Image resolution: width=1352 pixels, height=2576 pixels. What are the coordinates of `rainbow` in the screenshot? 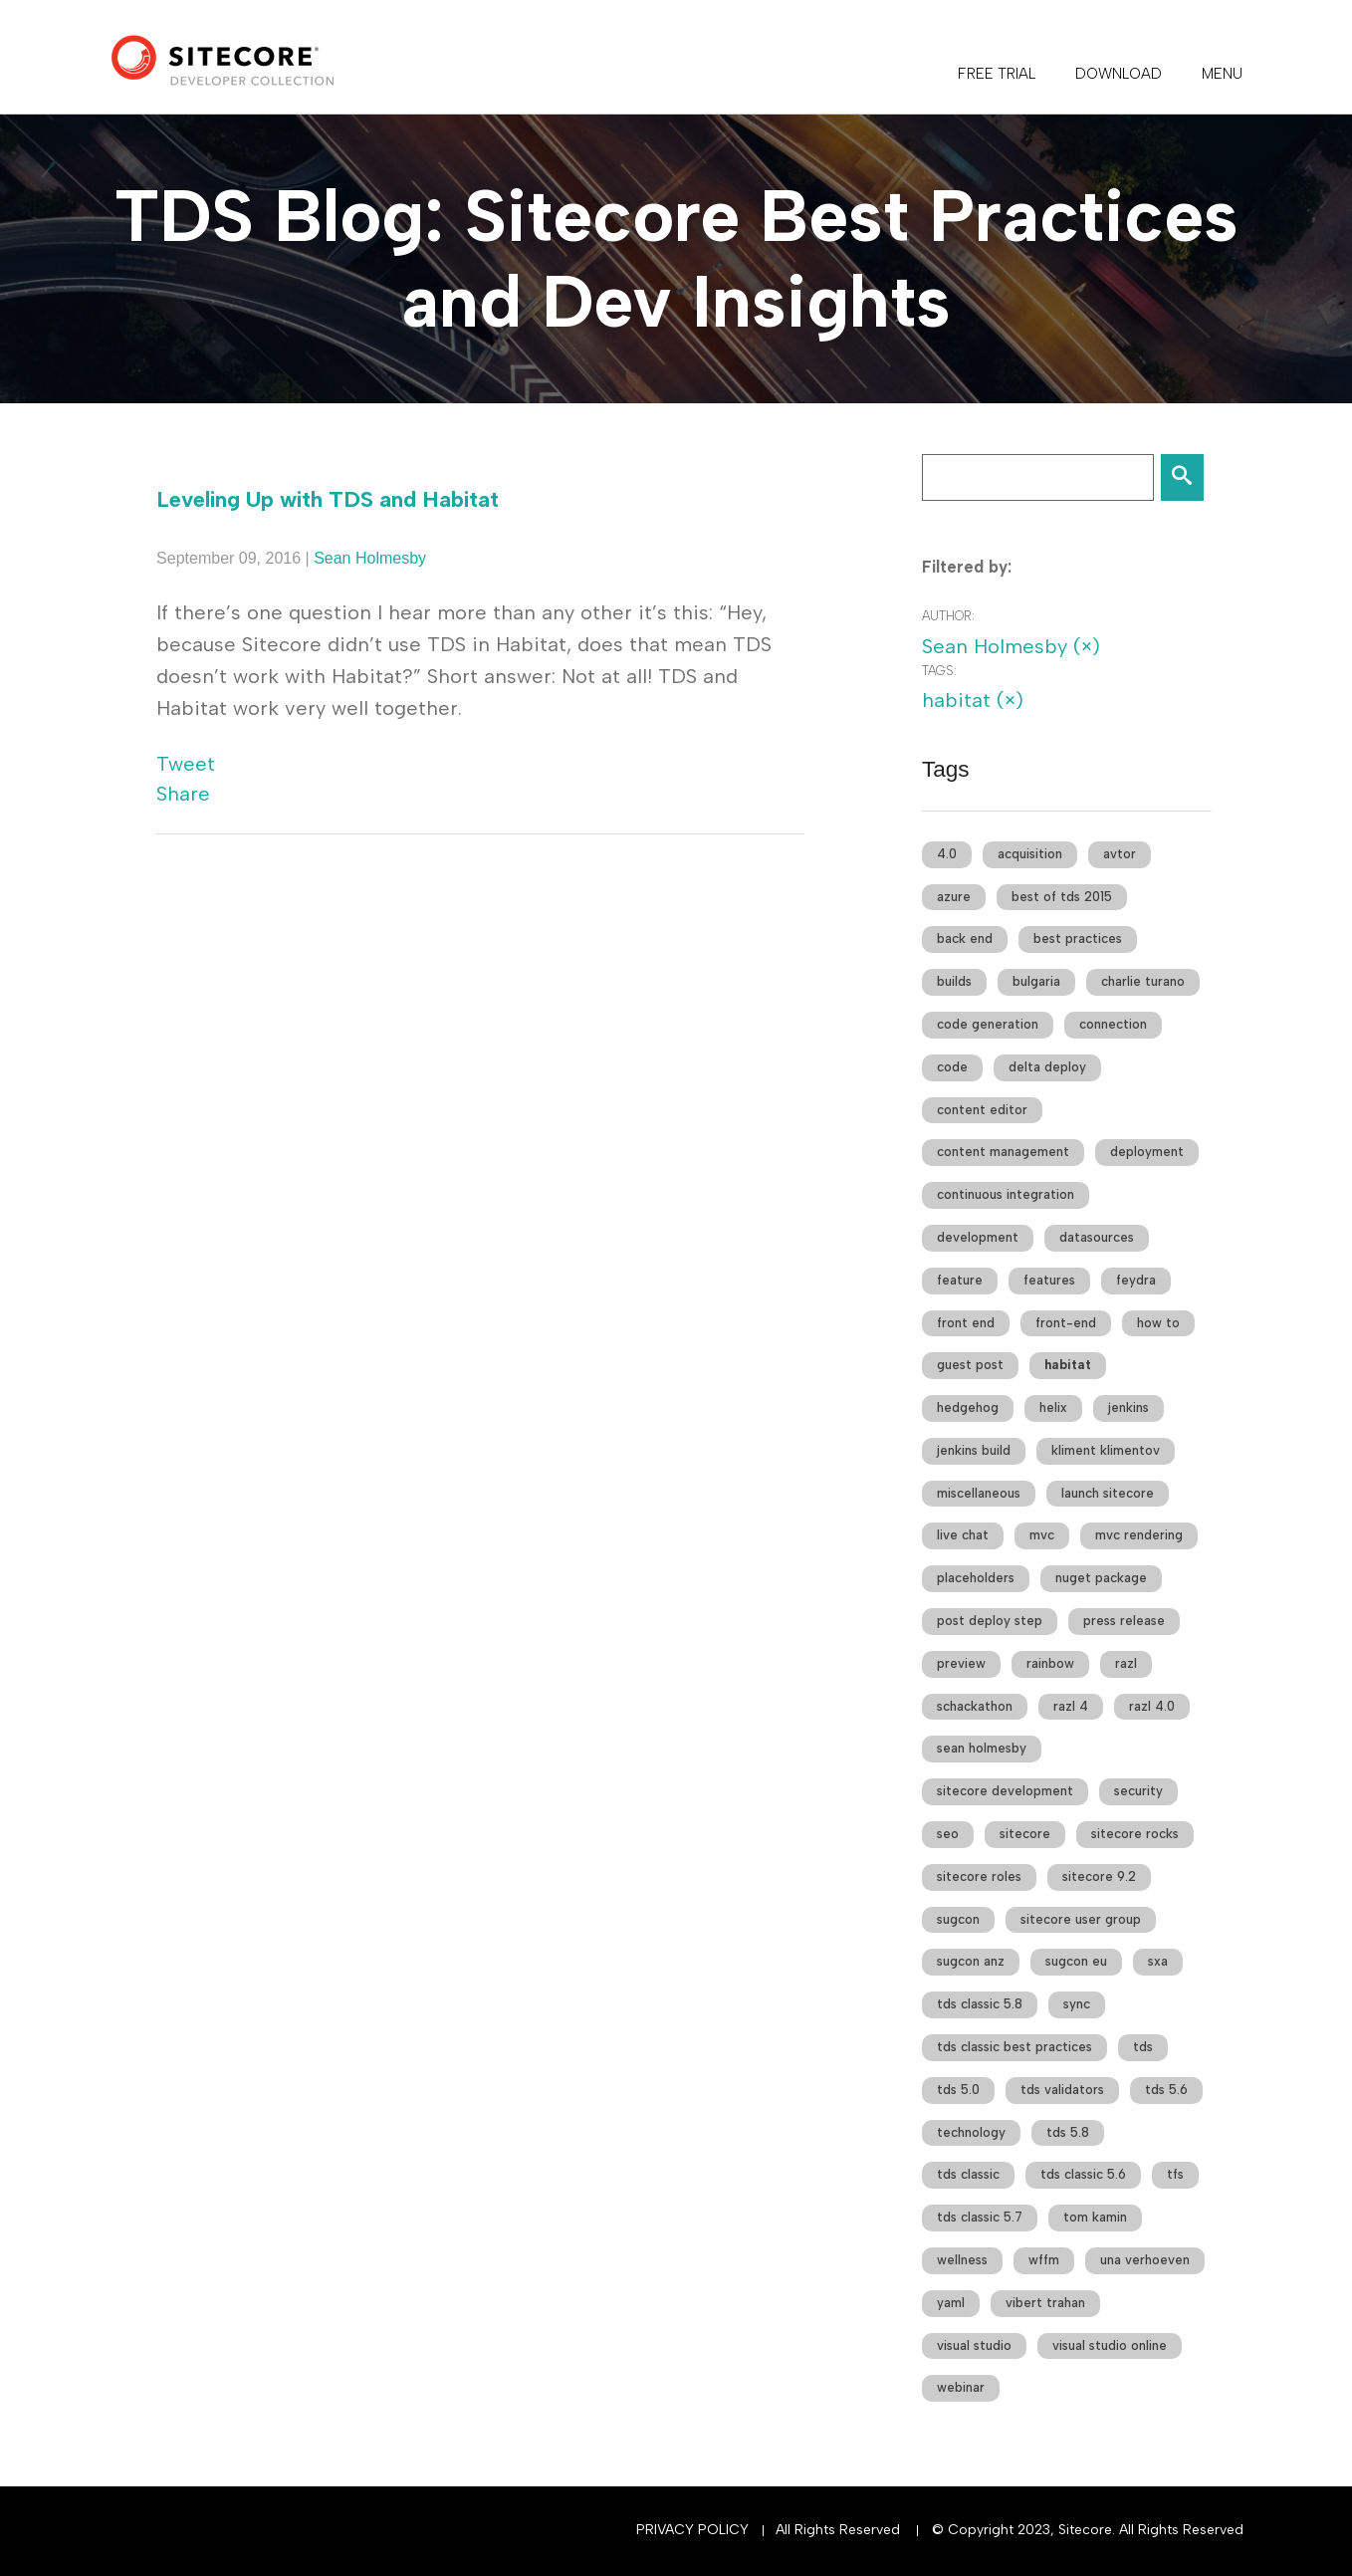 It's located at (1050, 1663).